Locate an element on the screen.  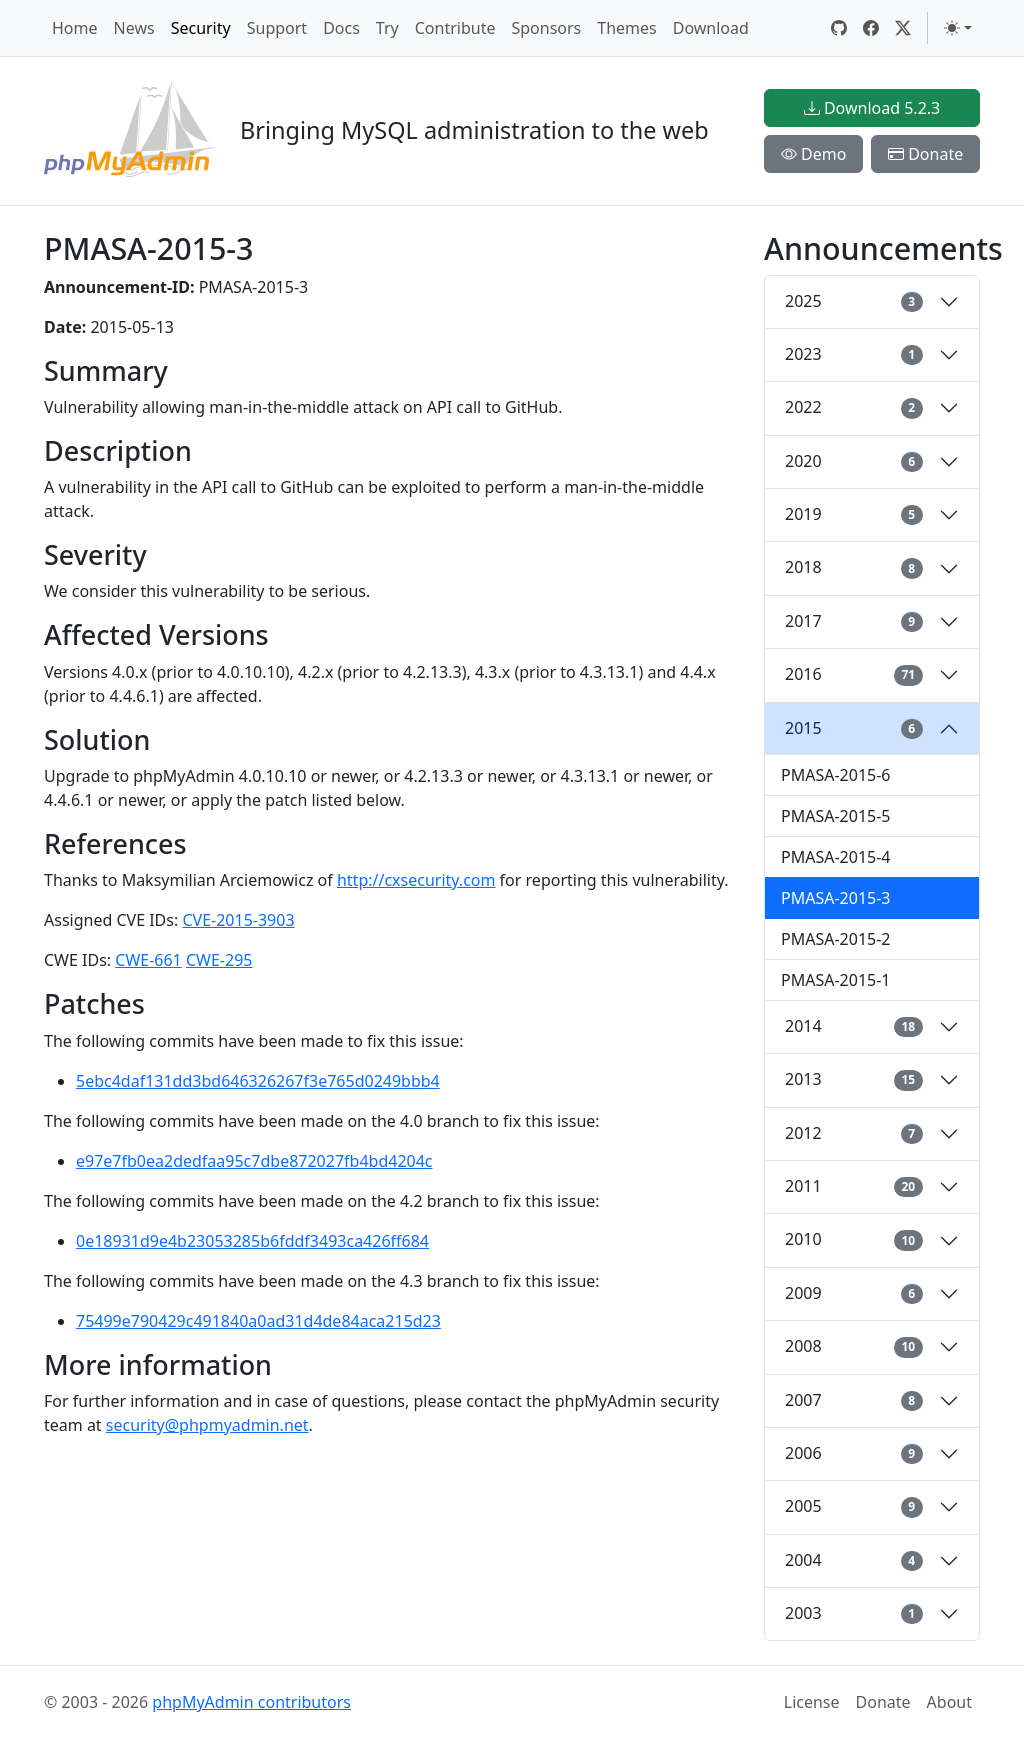
Docs is located at coordinates (341, 28).